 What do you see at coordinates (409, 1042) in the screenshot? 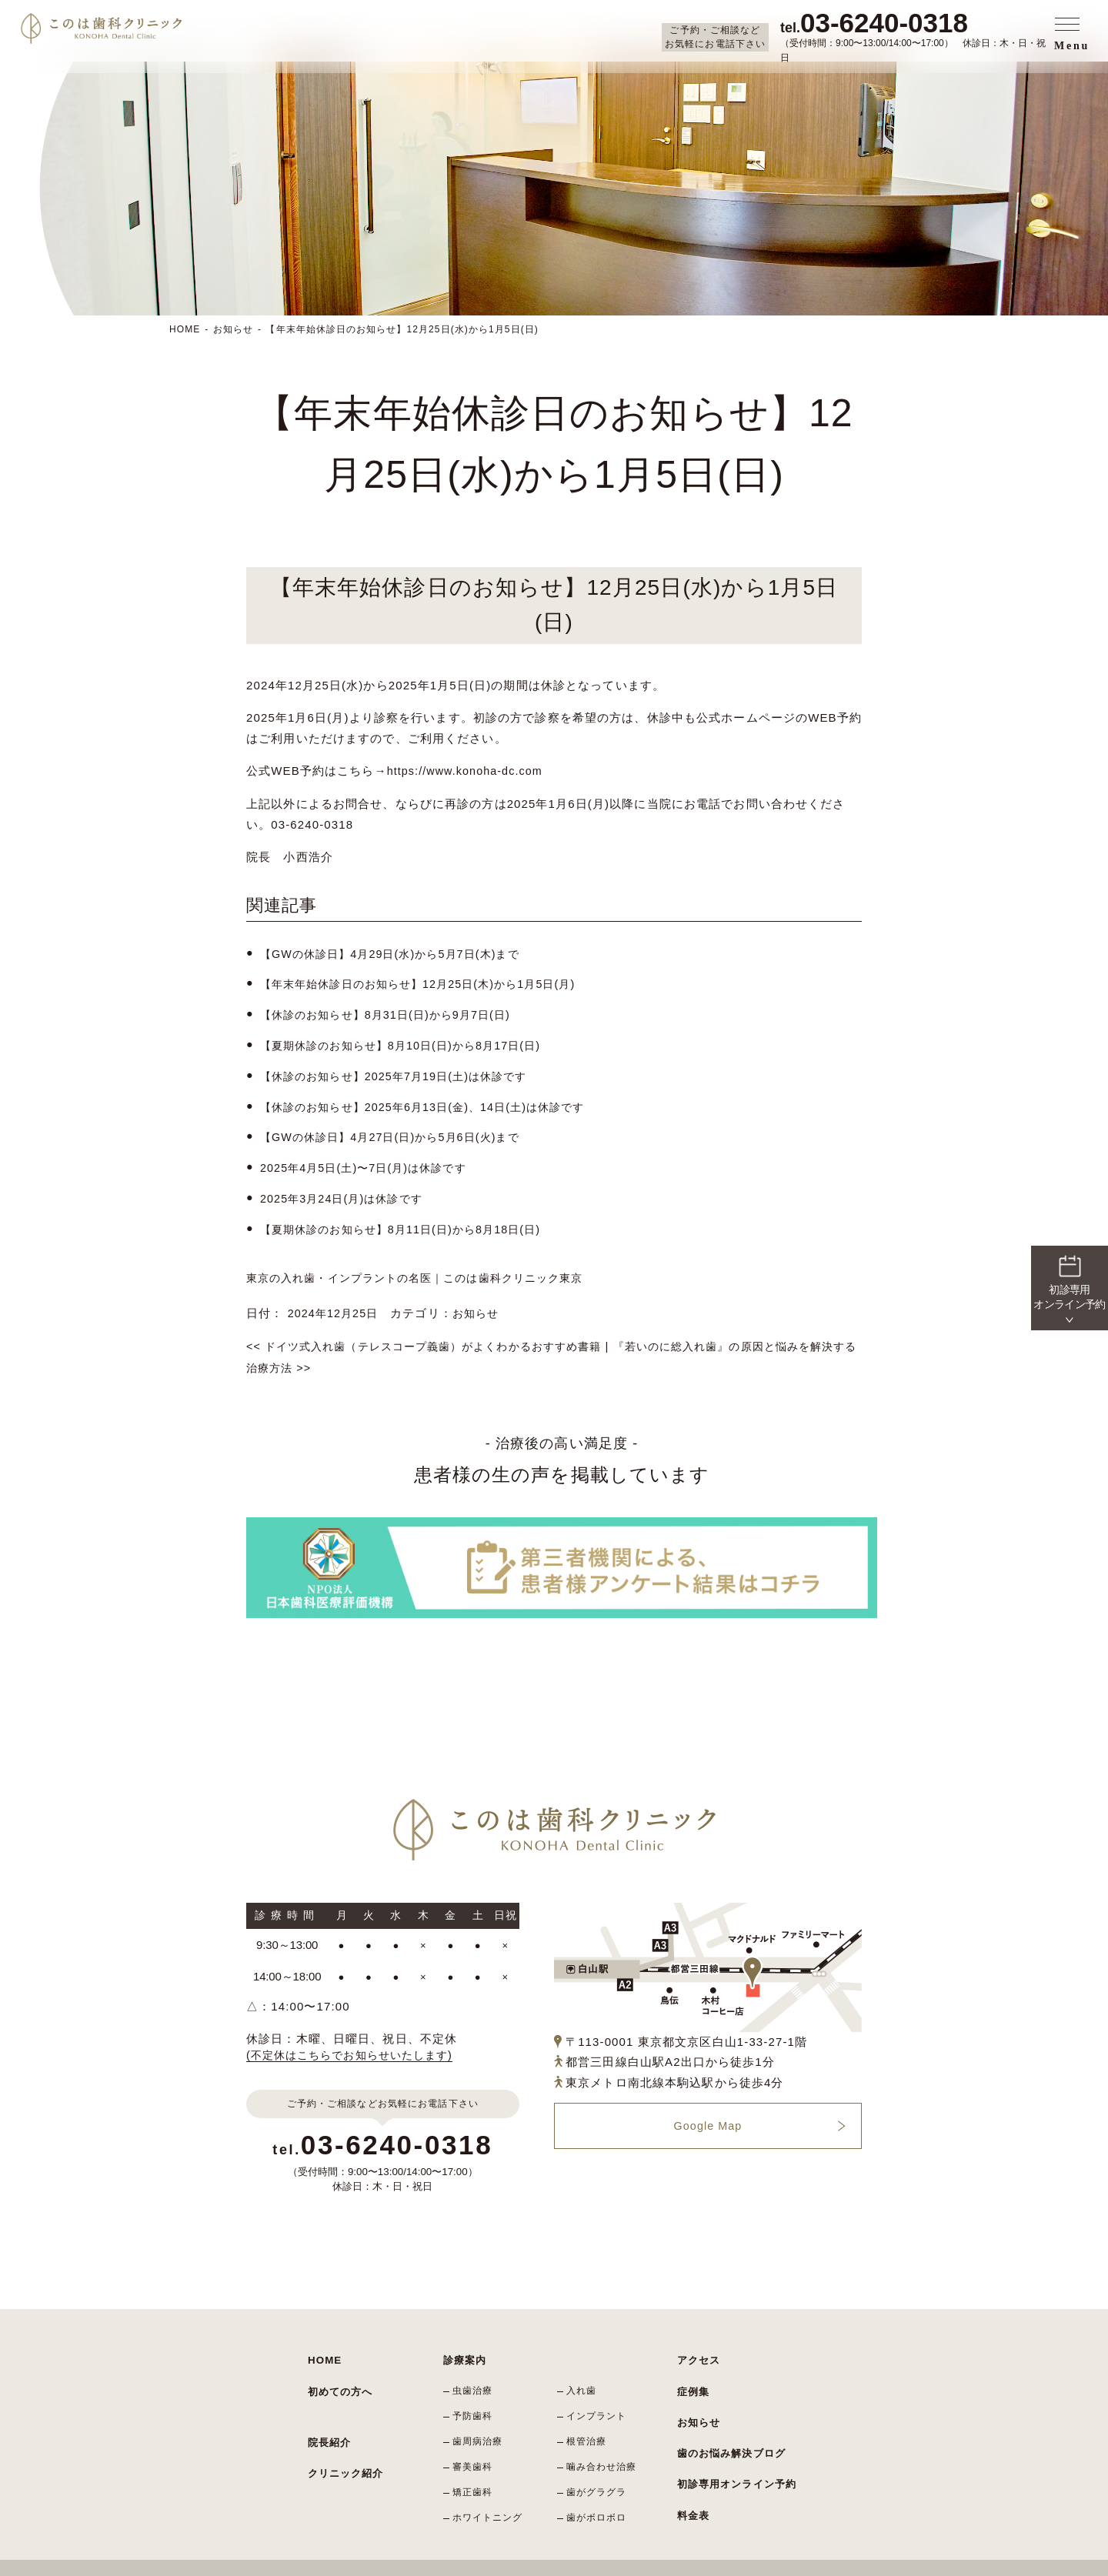
I see `【夏期休診のお知らせ】8月10日(日)から8月17日(日)` at bounding box center [409, 1042].